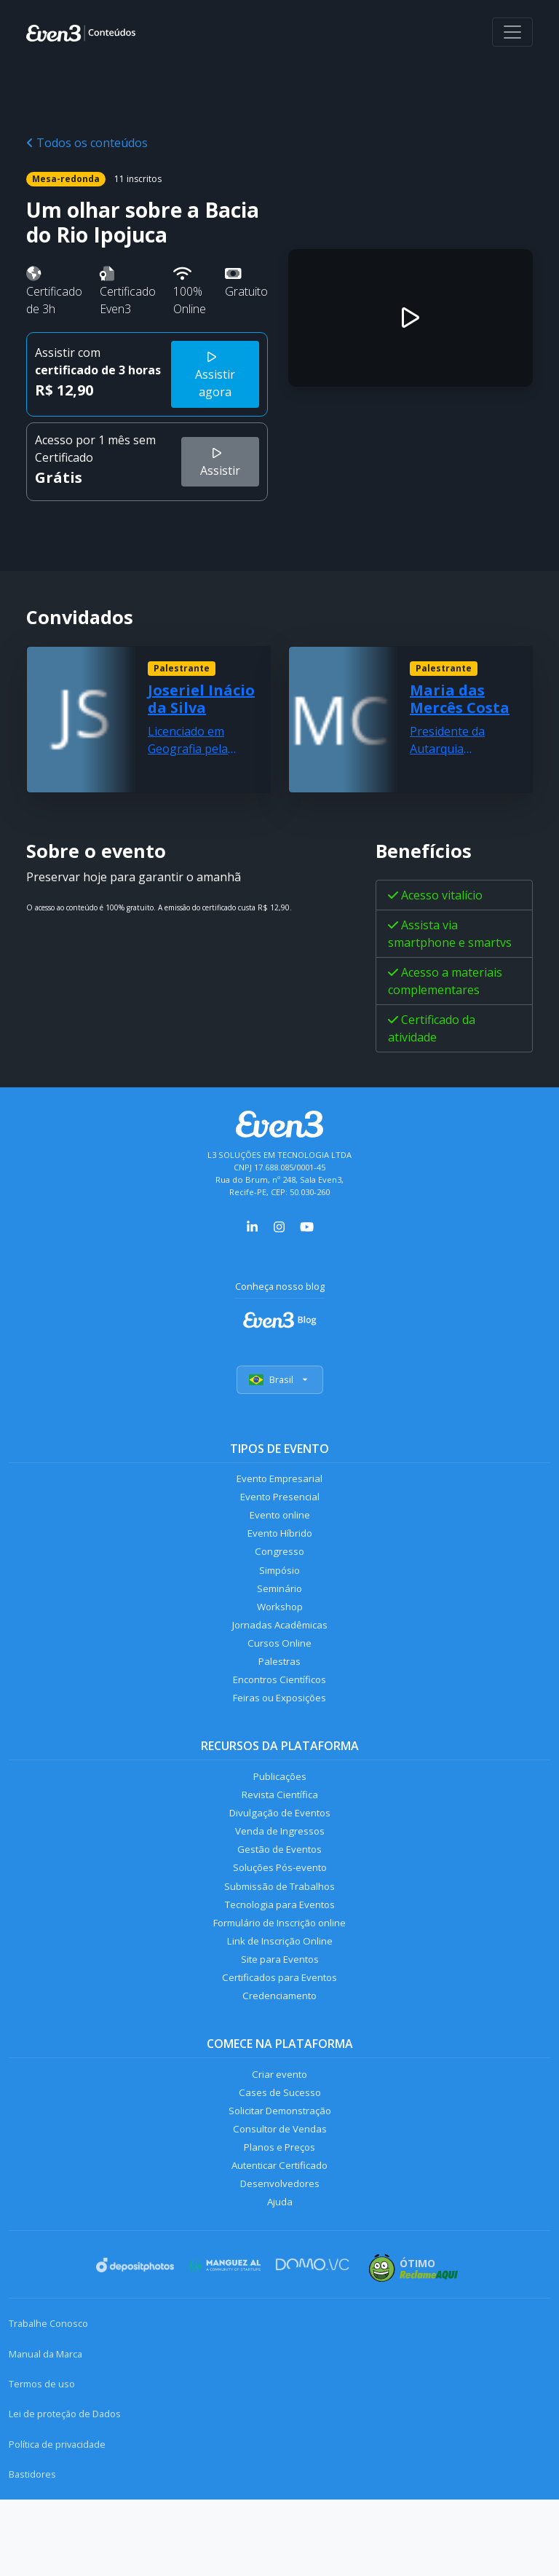 Image resolution: width=559 pixels, height=2576 pixels. What do you see at coordinates (279, 1624) in the screenshot?
I see `Workshop` at bounding box center [279, 1624].